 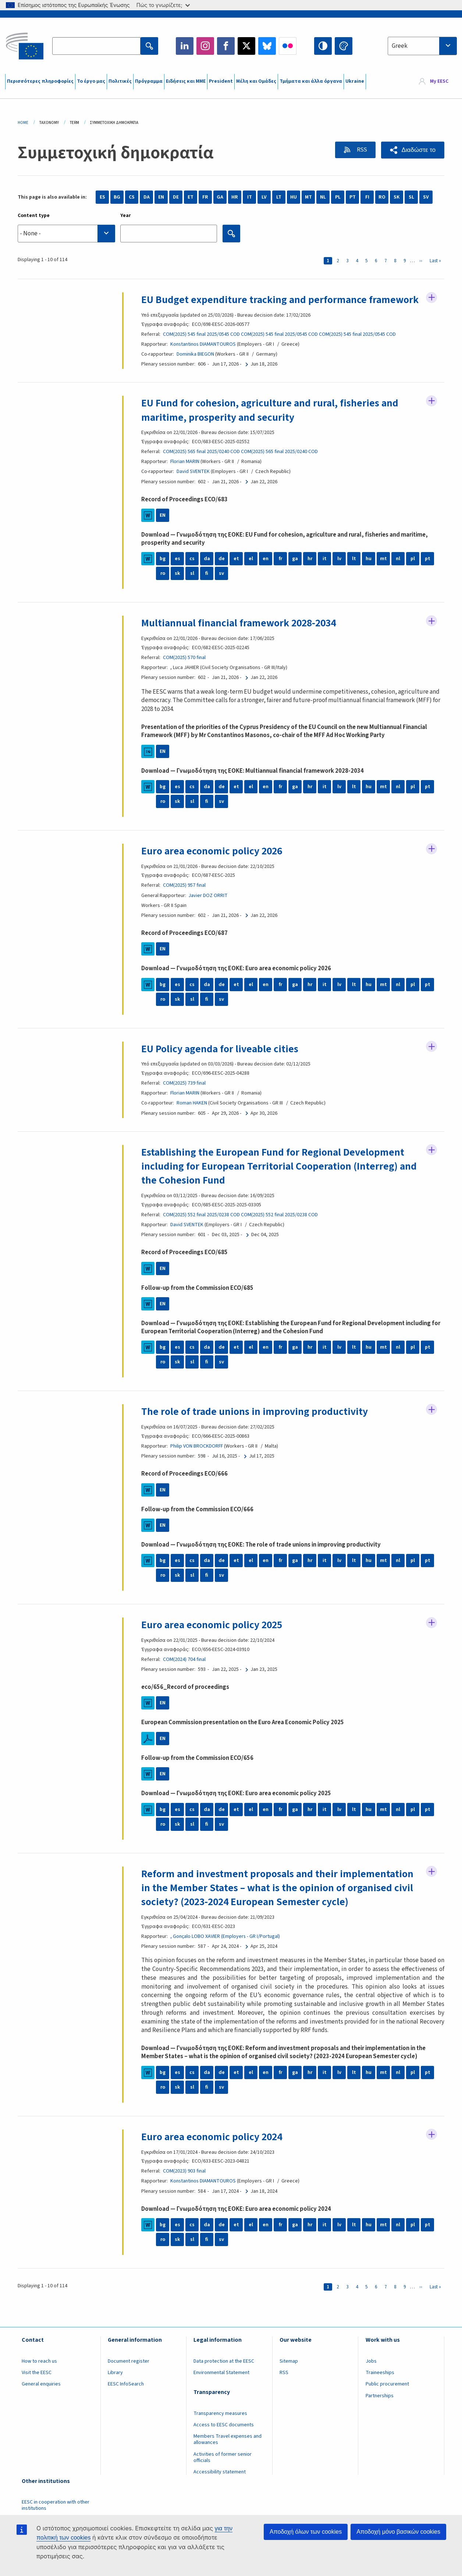 I want to click on RSS, so click(x=361, y=149).